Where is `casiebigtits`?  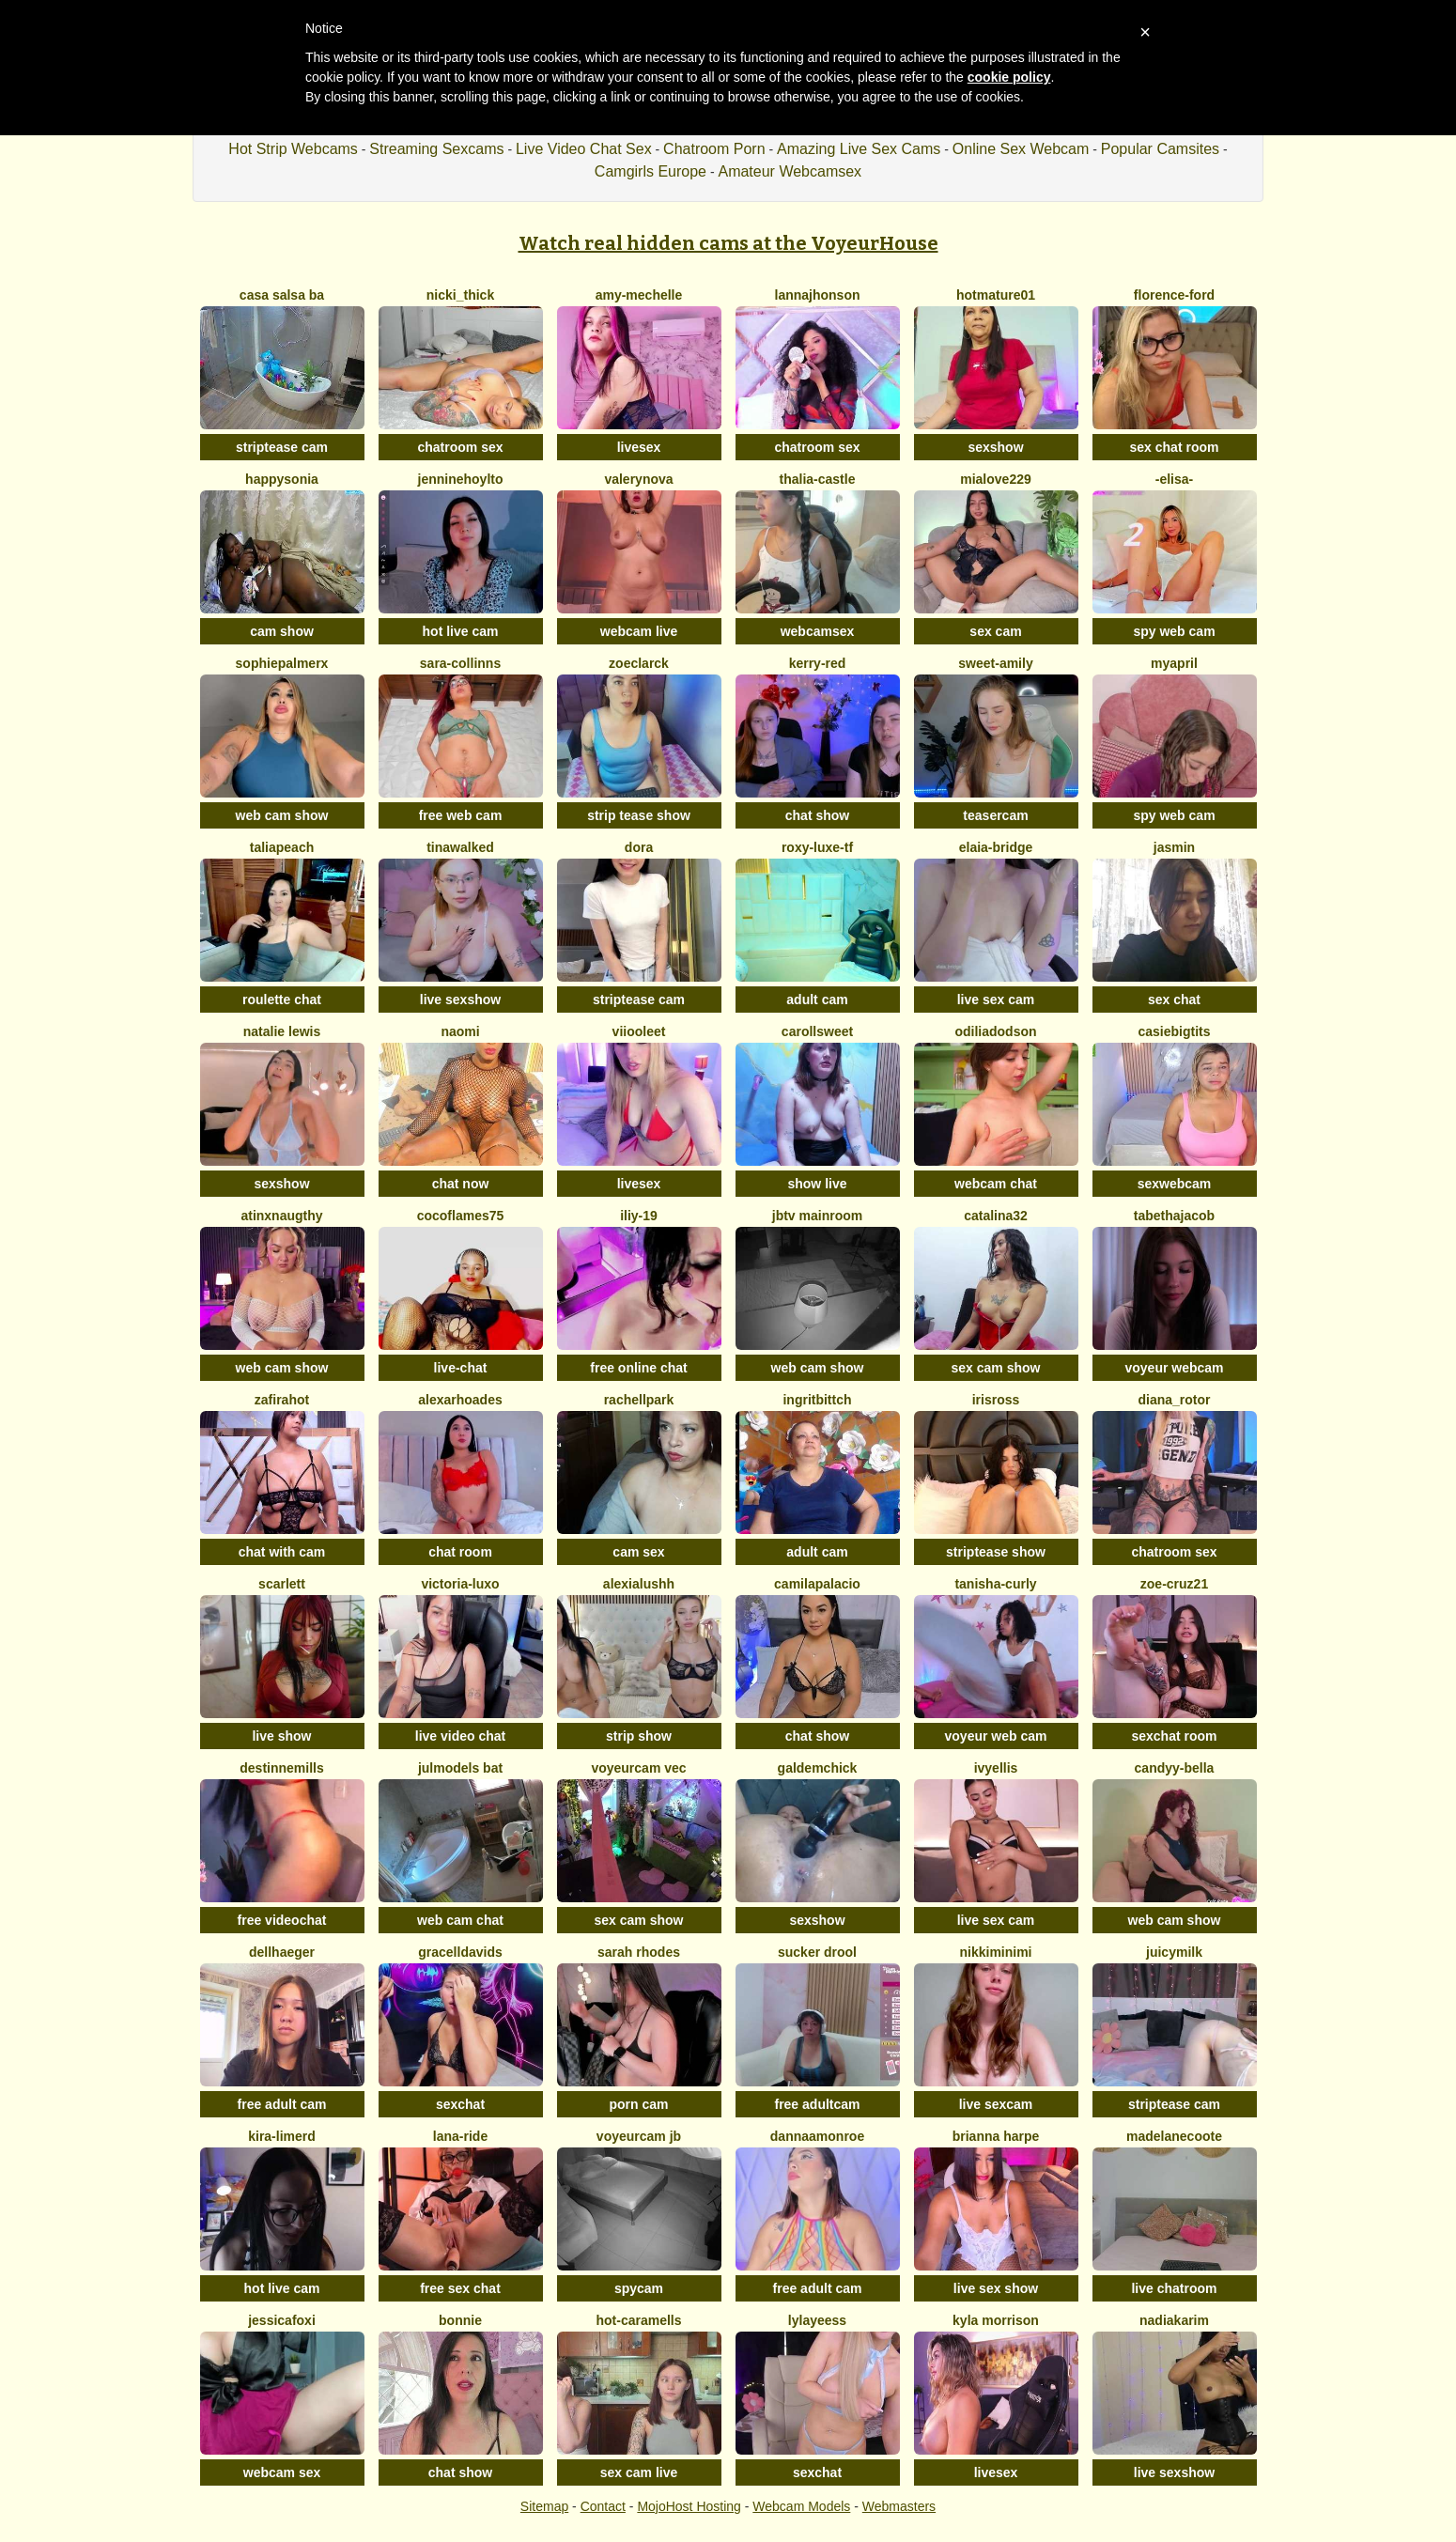
casiebigtits is located at coordinates (1174, 1031).